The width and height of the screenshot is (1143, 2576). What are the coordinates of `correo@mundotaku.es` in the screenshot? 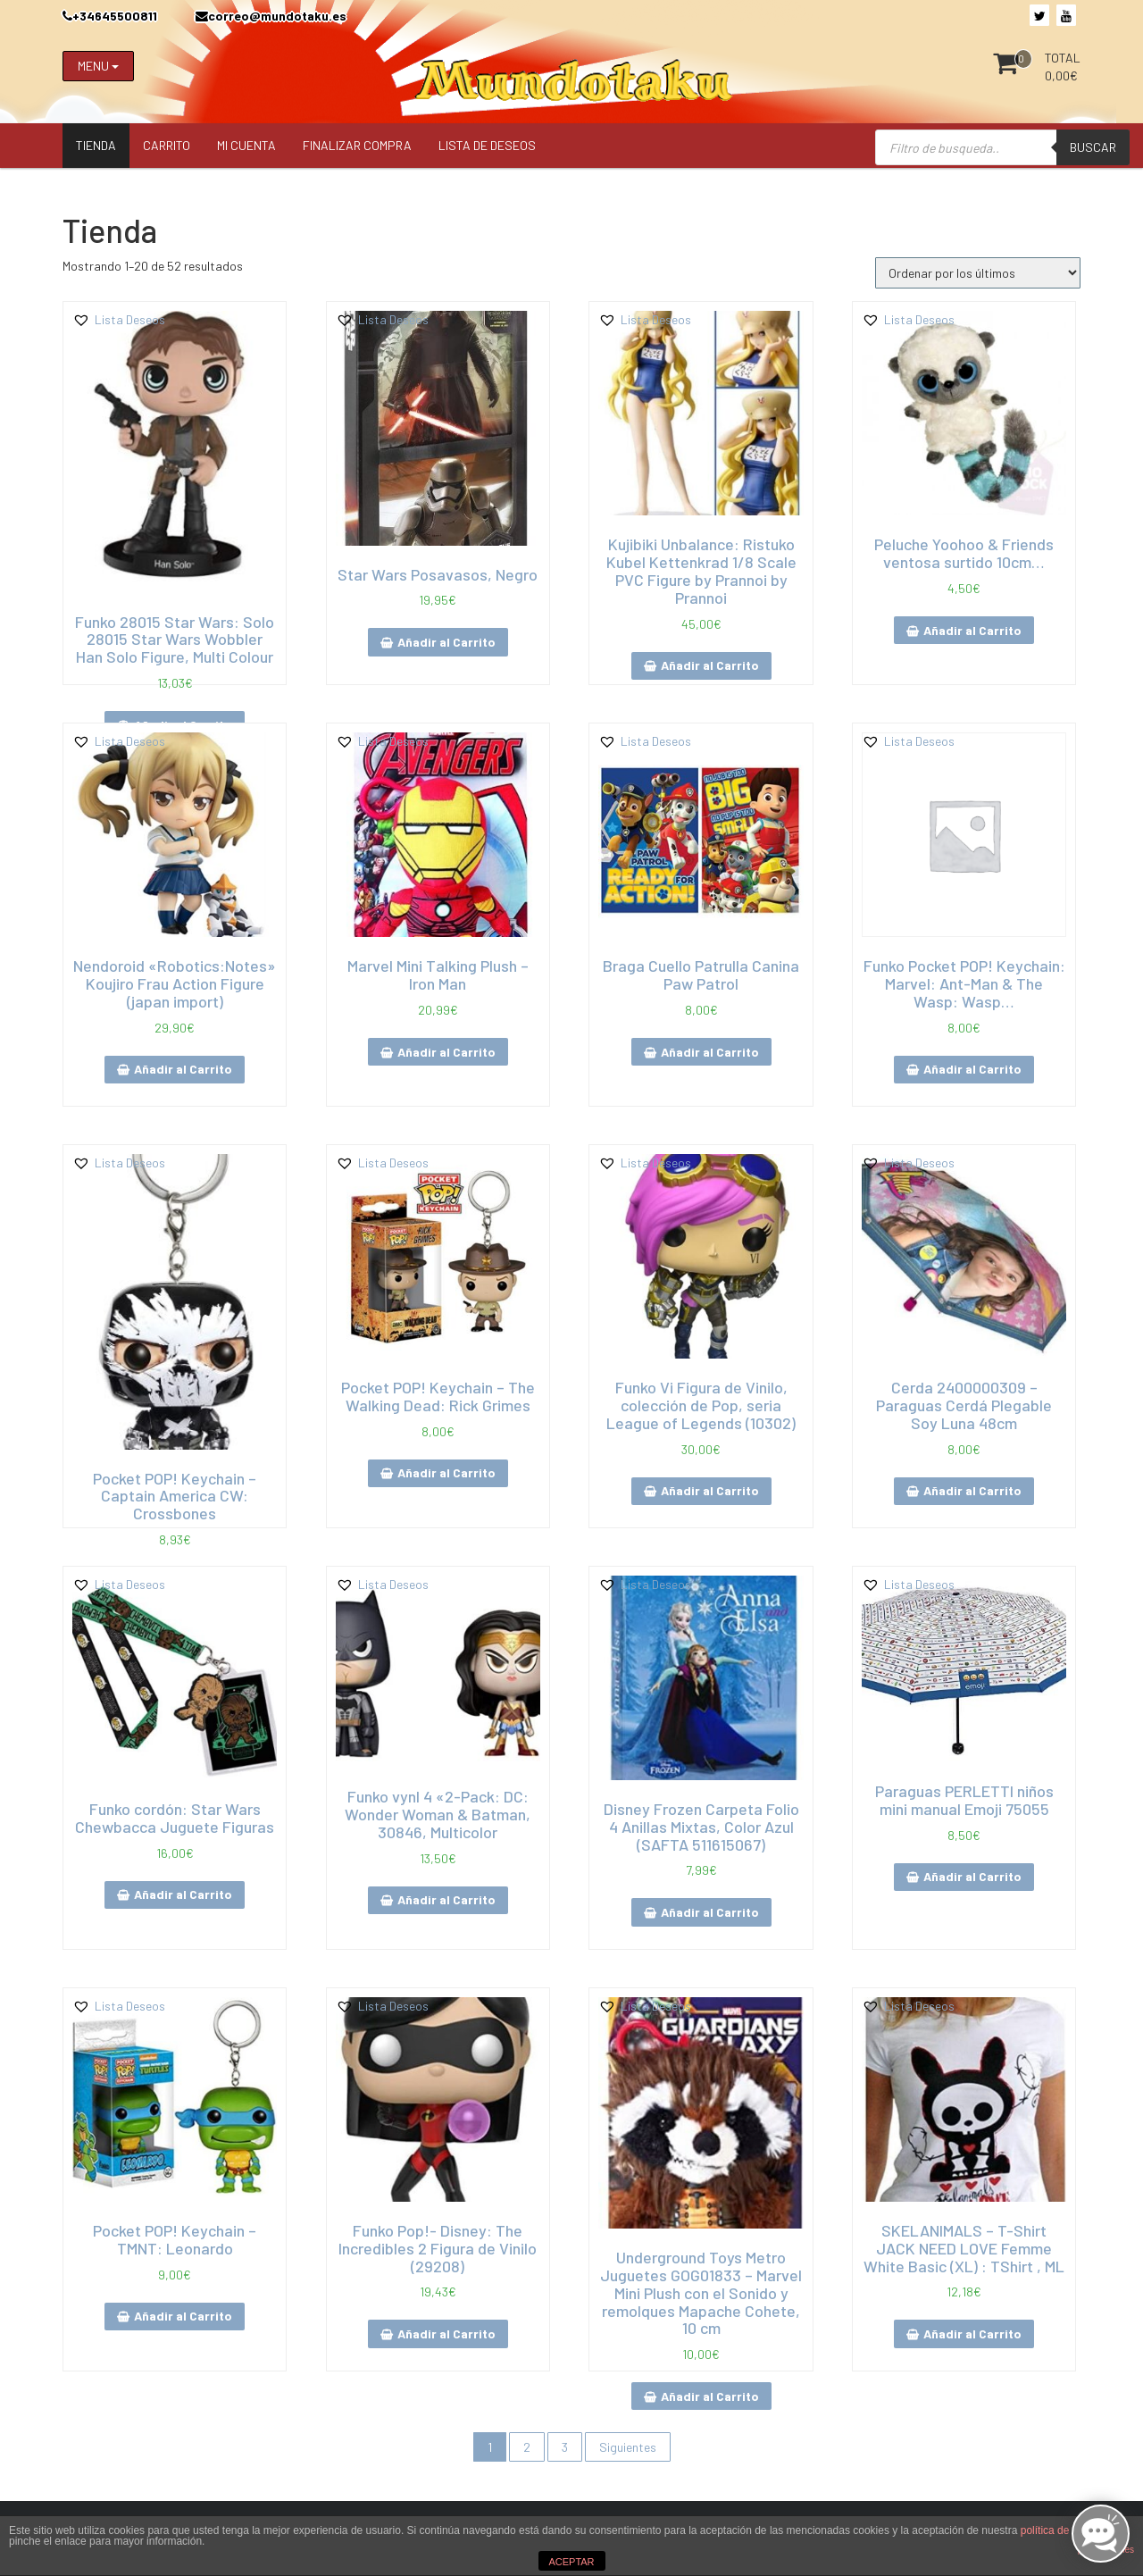 It's located at (271, 15).